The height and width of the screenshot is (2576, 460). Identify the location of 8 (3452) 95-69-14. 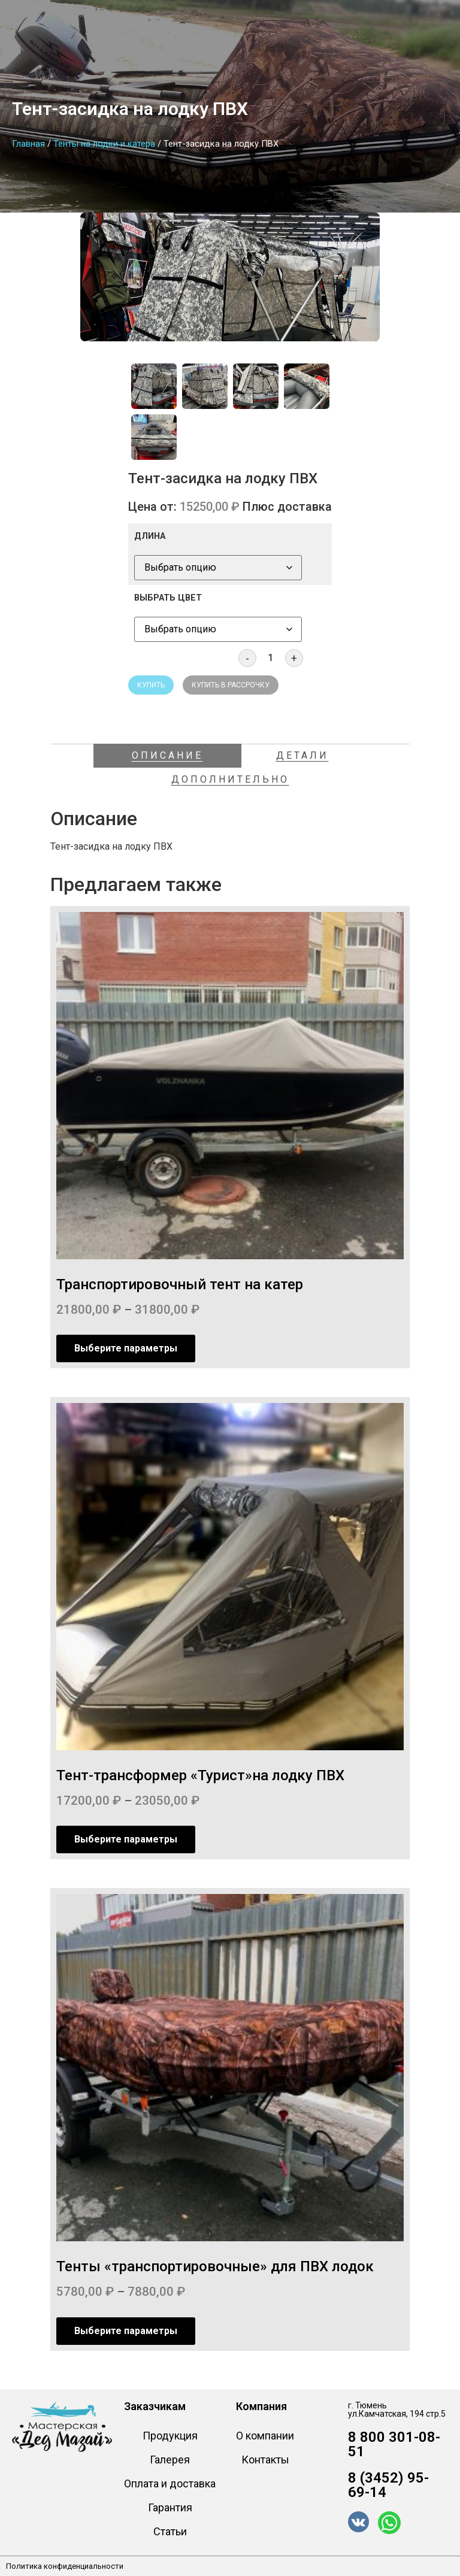
(388, 2485).